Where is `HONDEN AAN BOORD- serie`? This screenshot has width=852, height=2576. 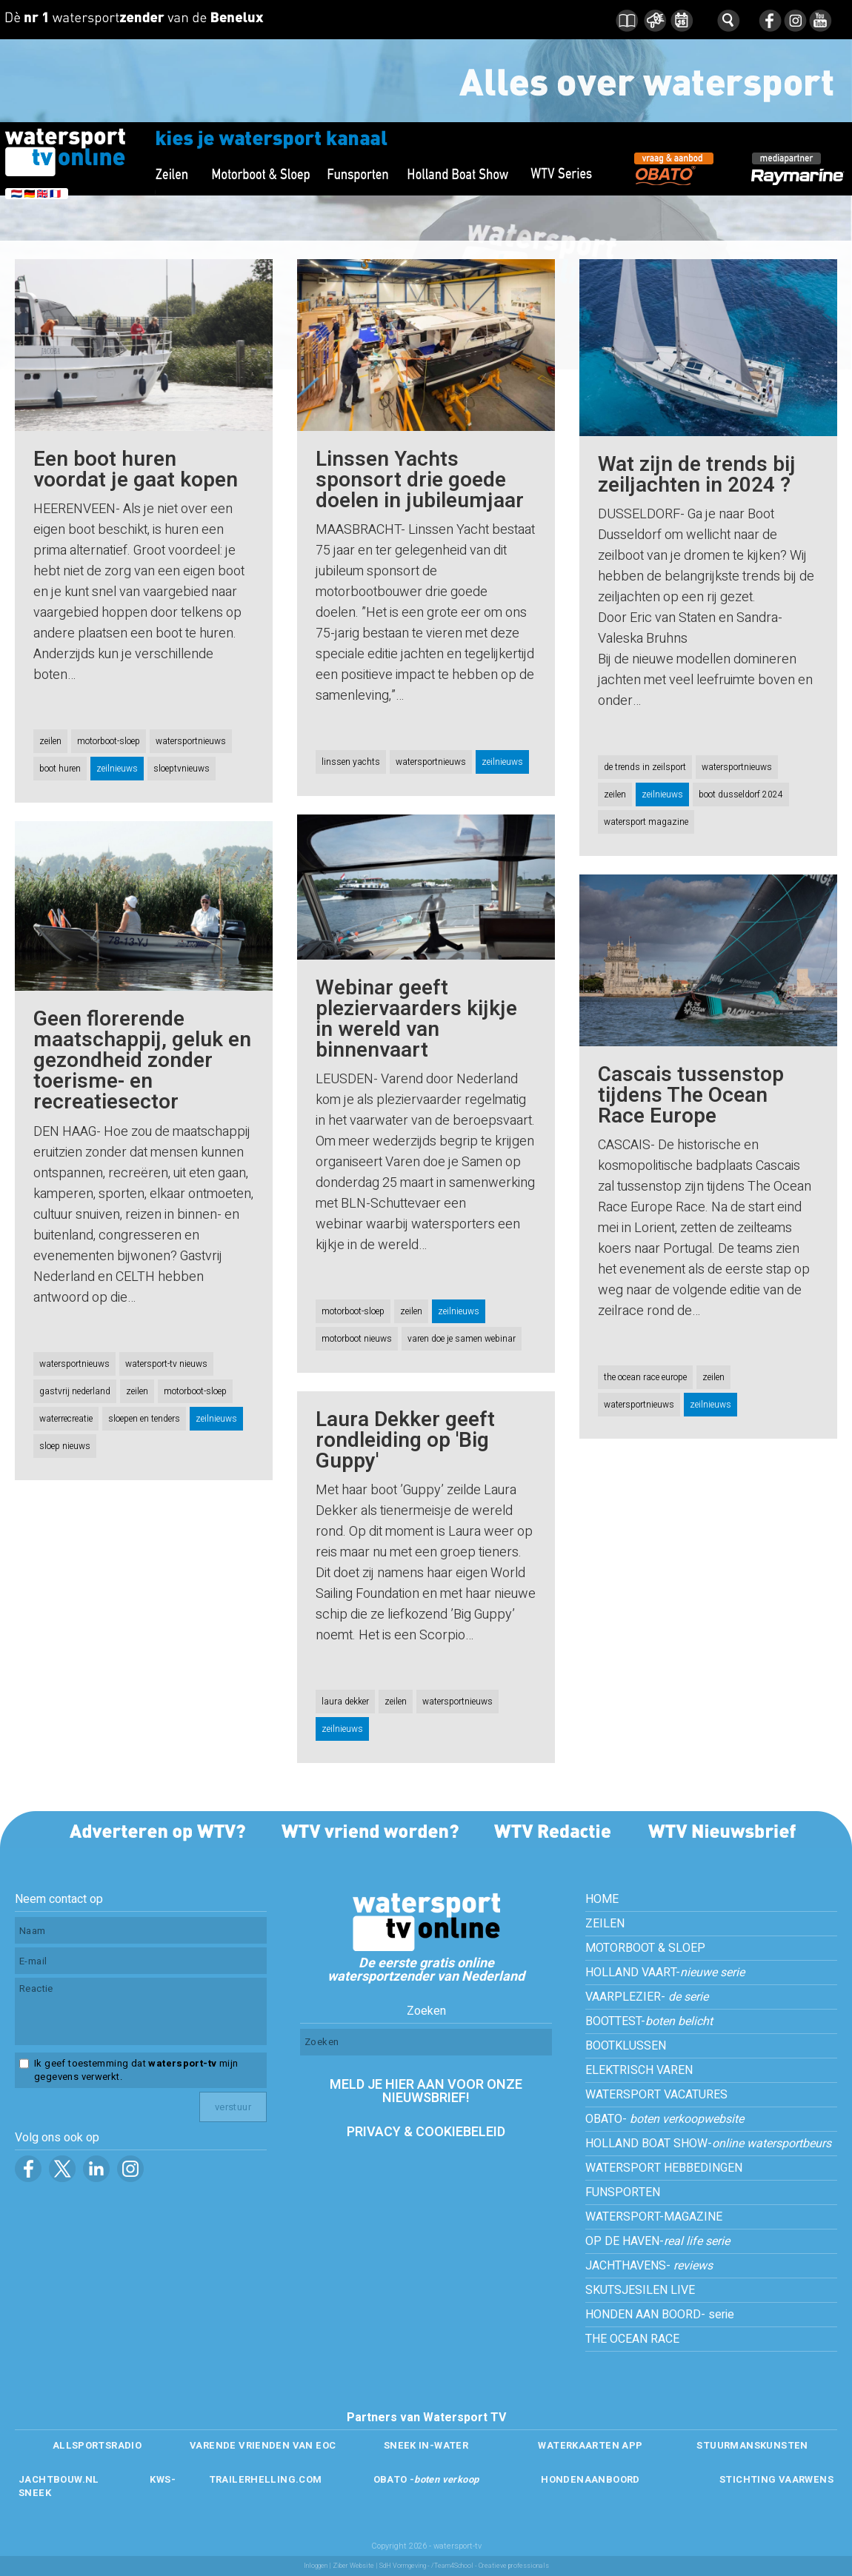 HONDEN AAN BOORD- serie is located at coordinates (659, 2315).